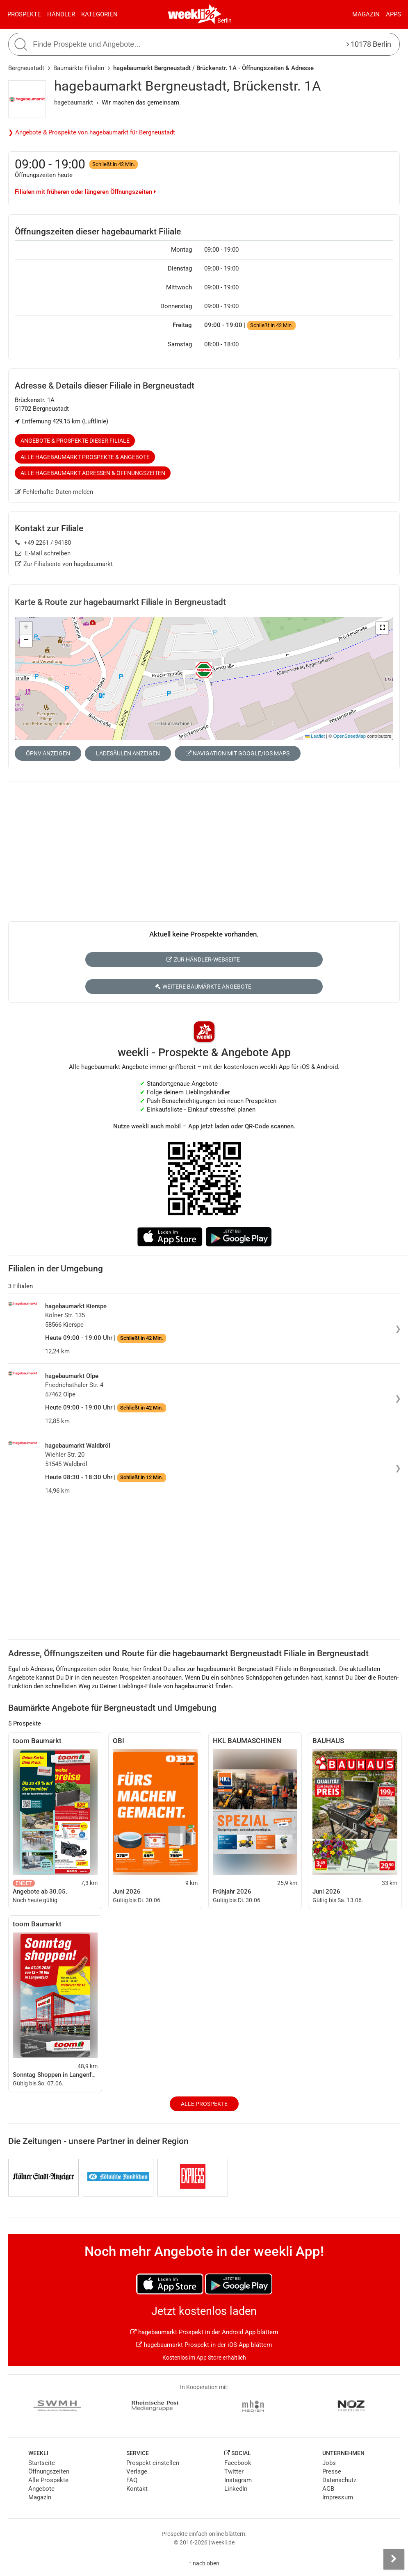  What do you see at coordinates (73, 102) in the screenshot?
I see `hagebaumarkt` at bounding box center [73, 102].